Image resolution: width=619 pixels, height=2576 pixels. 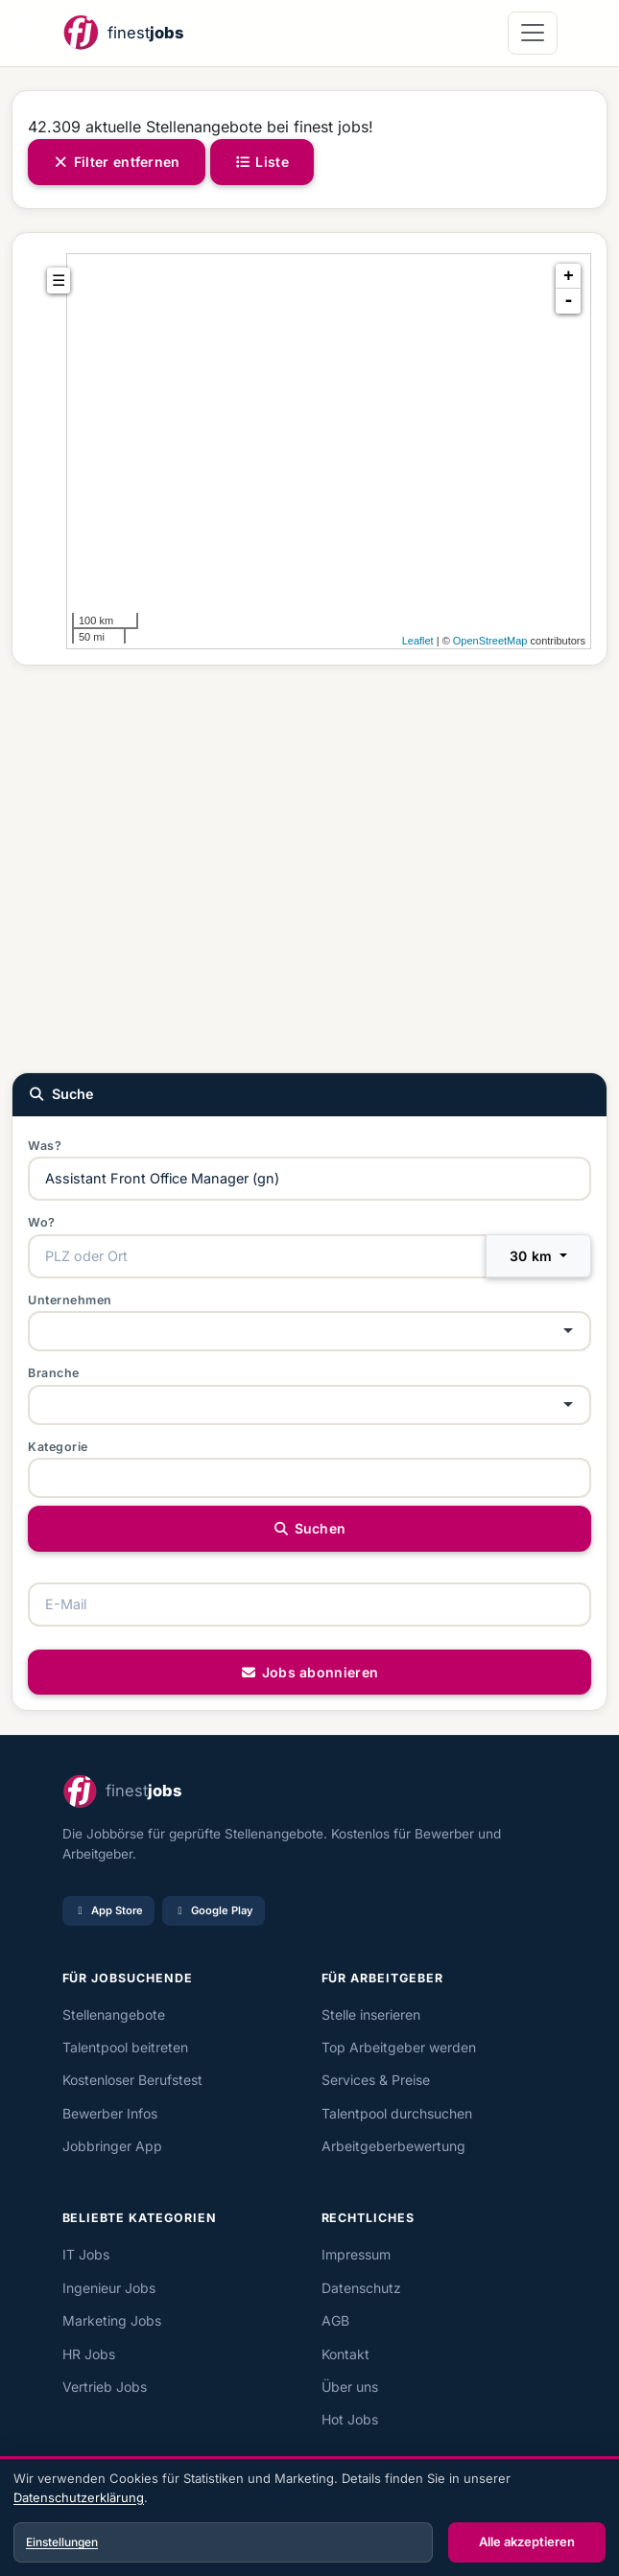 I want to click on Marketing Jobs, so click(x=111, y=2320).